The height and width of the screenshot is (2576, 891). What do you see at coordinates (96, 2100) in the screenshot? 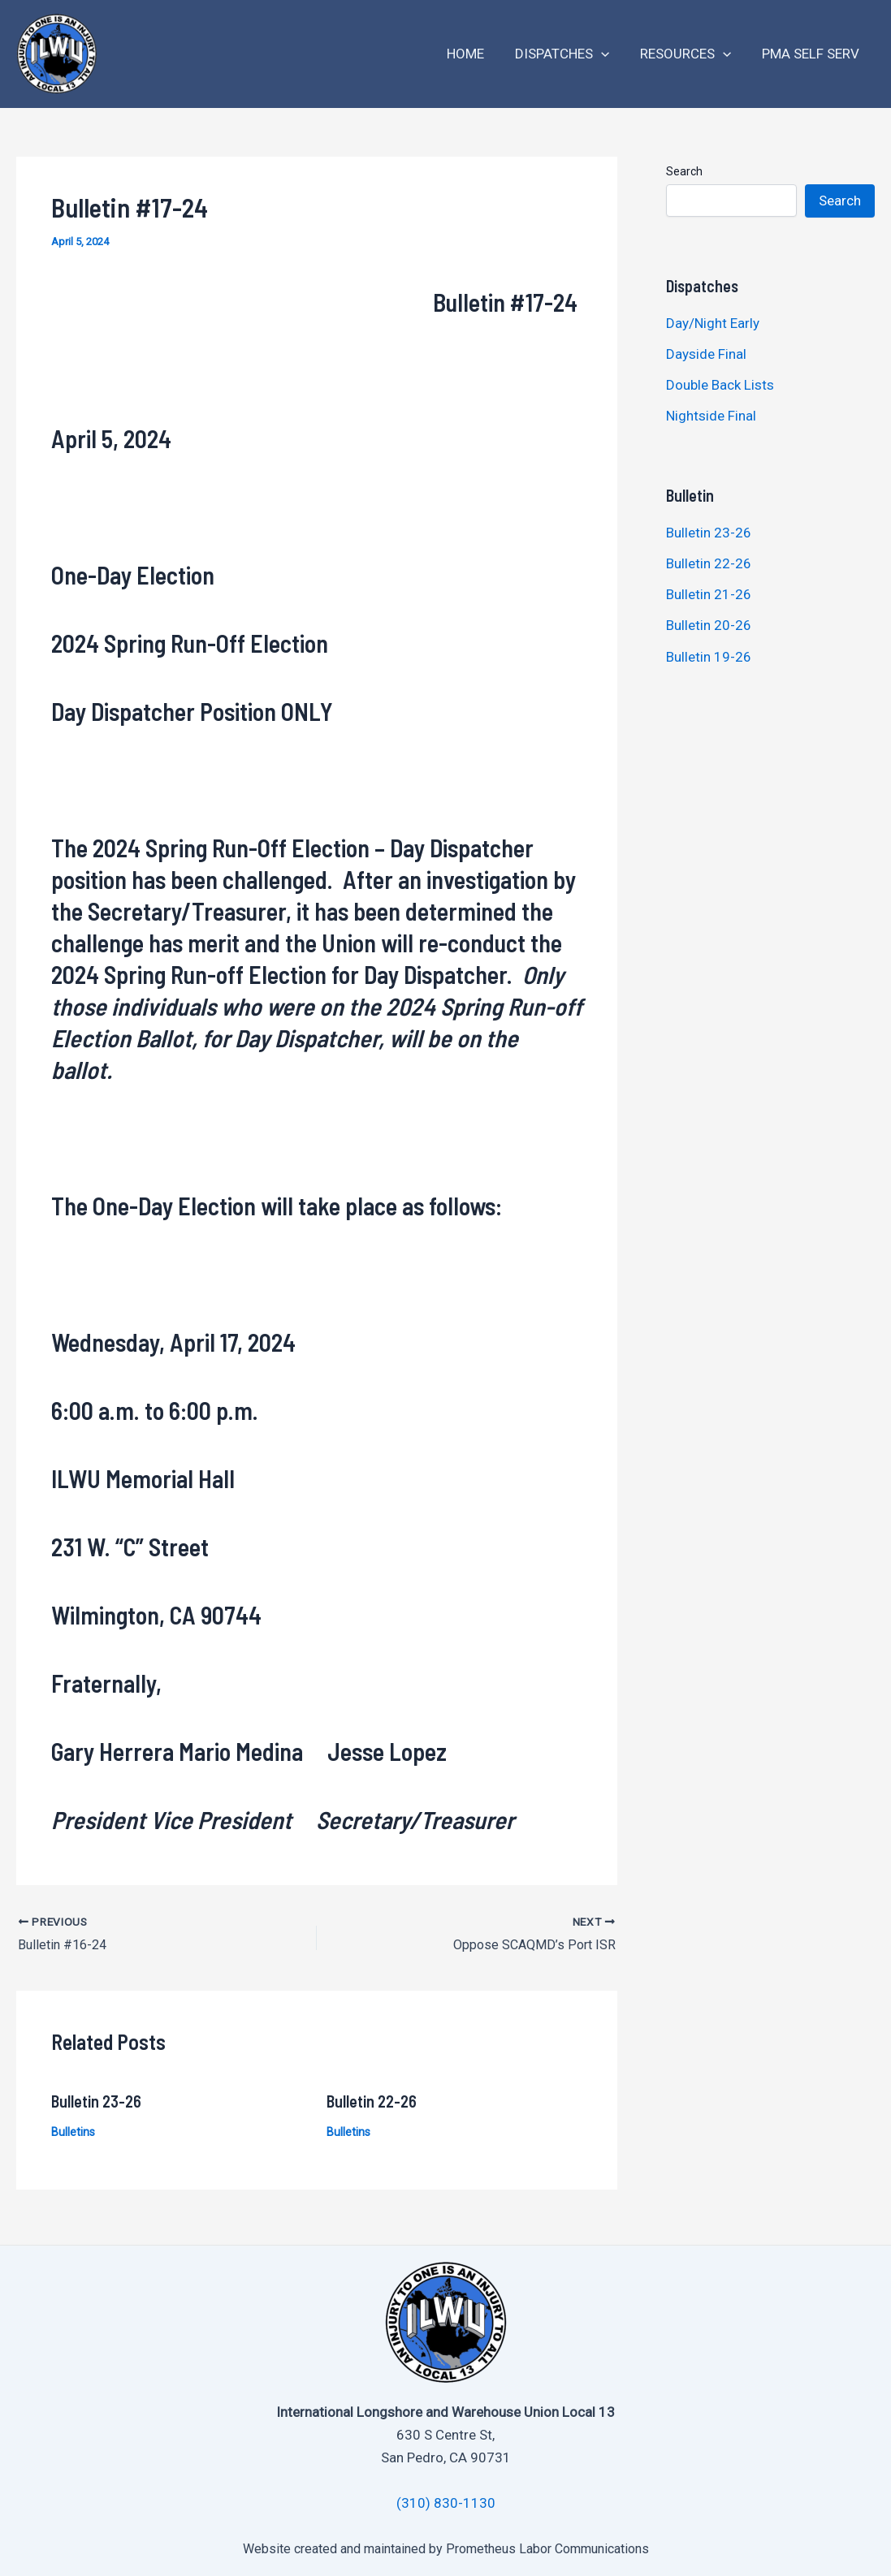
I see `Bulletin 23-26` at bounding box center [96, 2100].